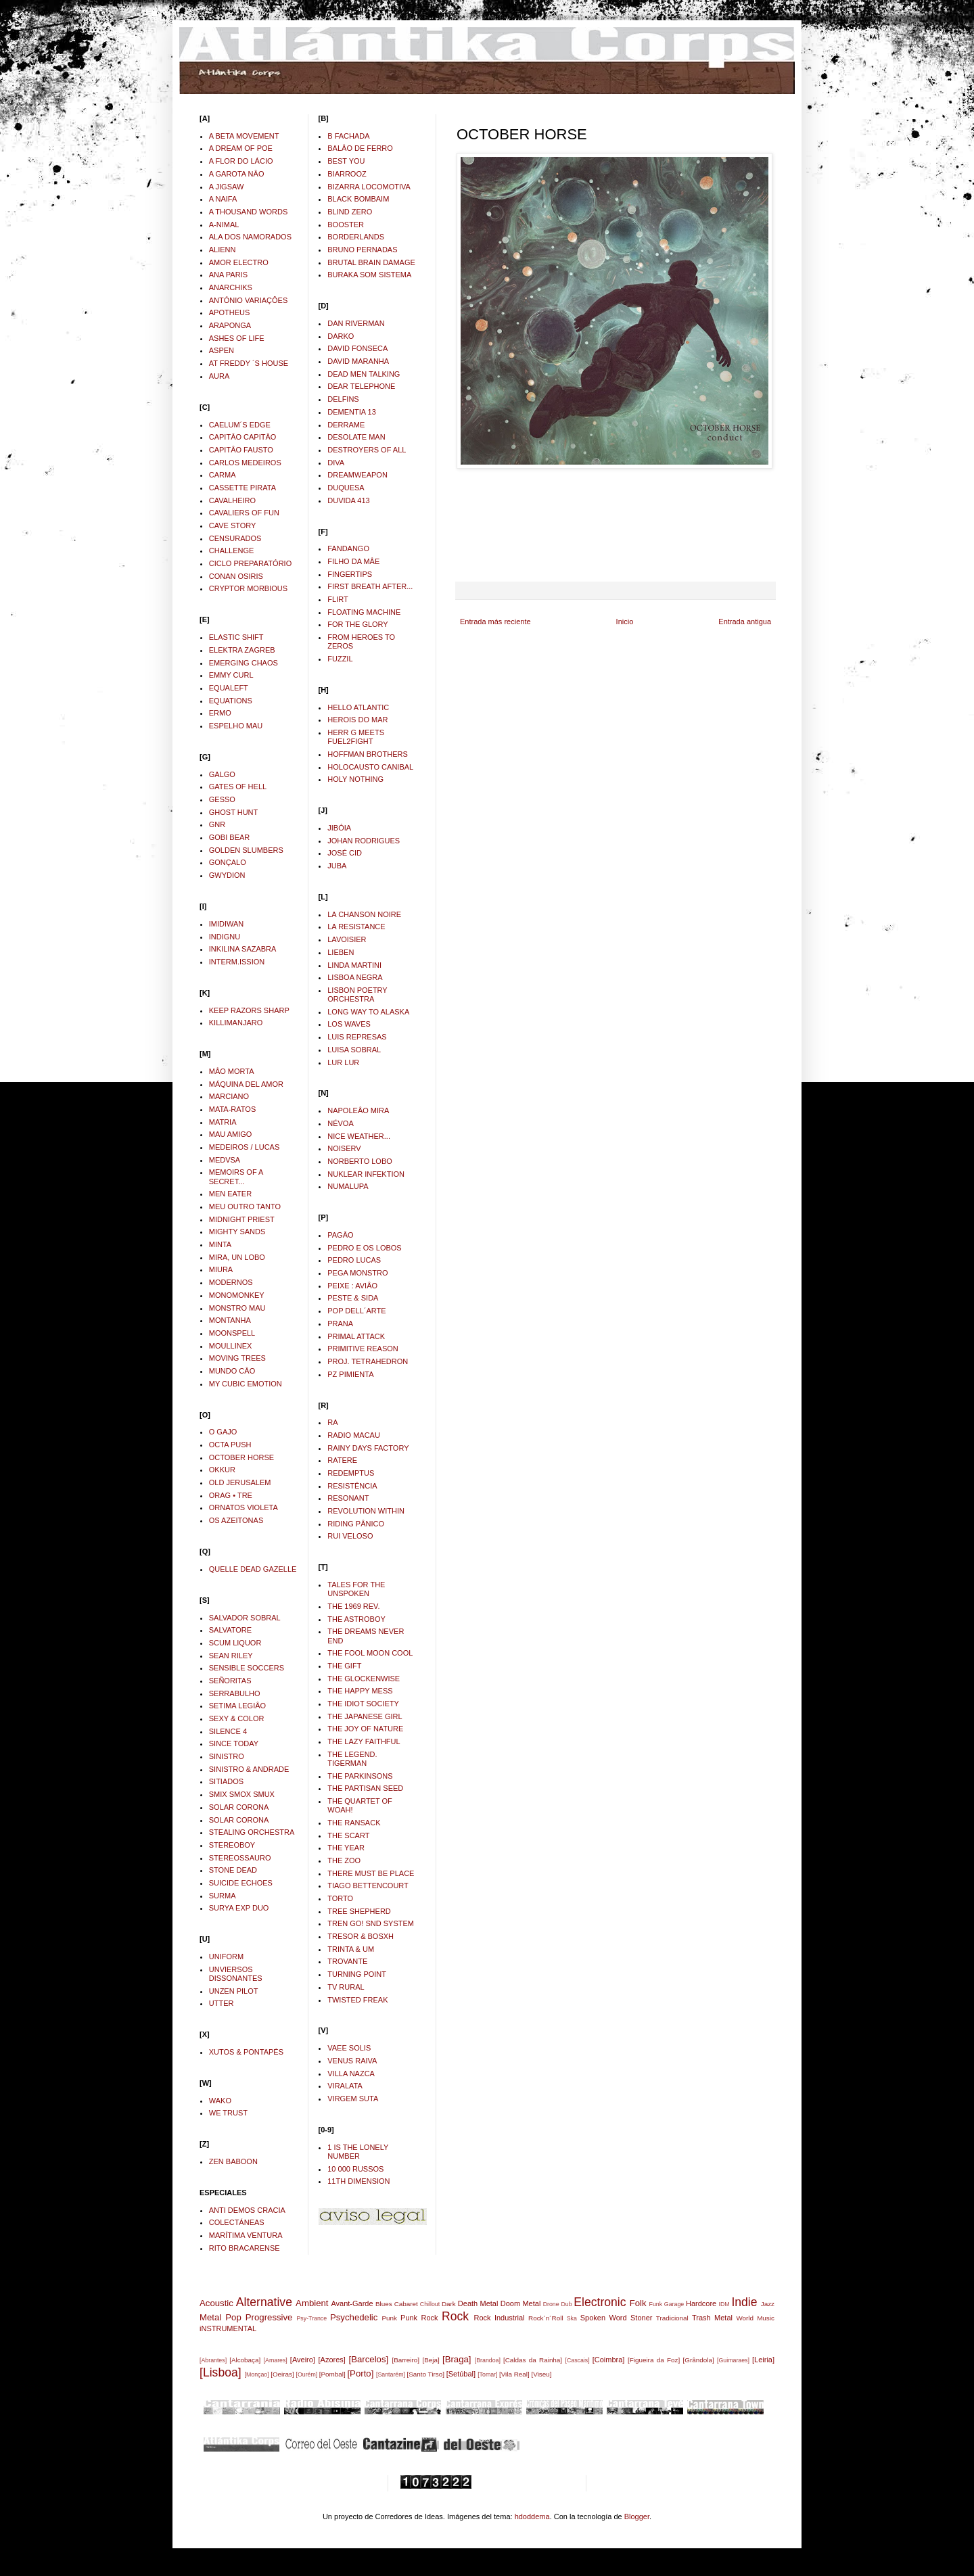 The height and width of the screenshot is (2576, 974). I want to click on SEÑORITAS, so click(230, 1681).